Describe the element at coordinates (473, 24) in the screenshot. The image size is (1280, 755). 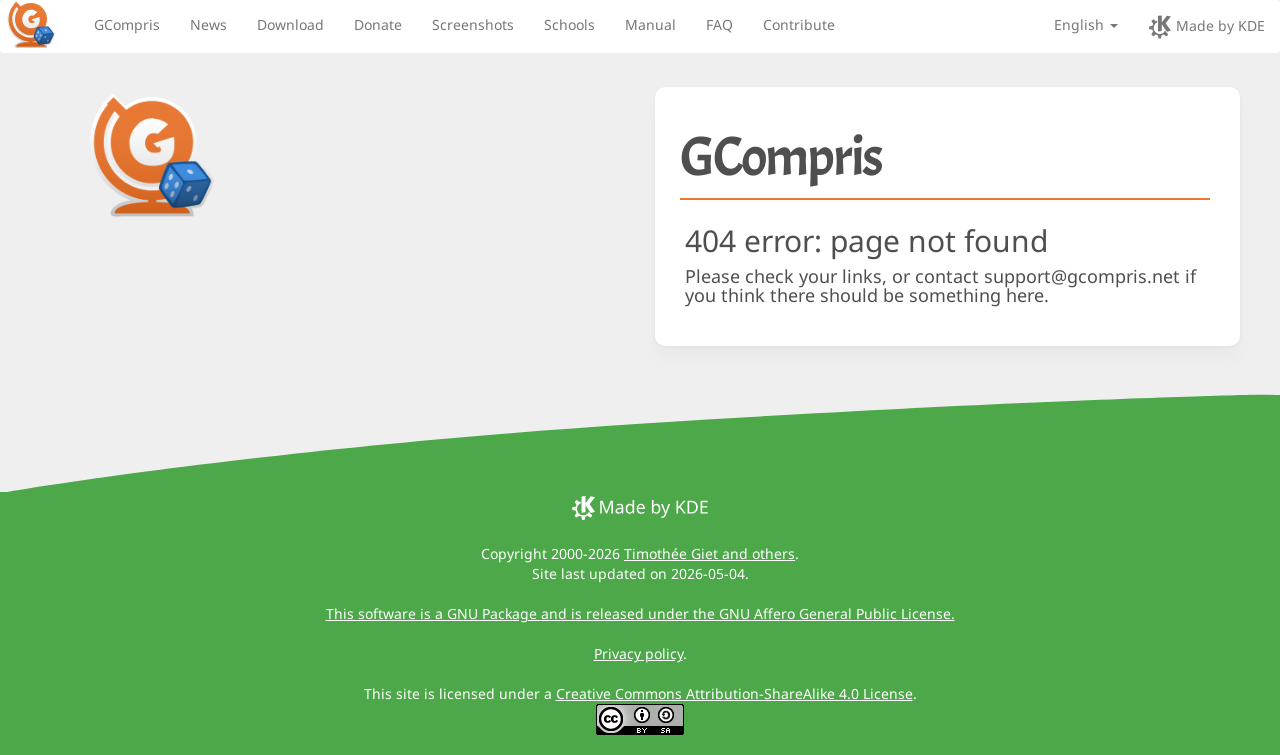
I see `Screenshots` at that location.